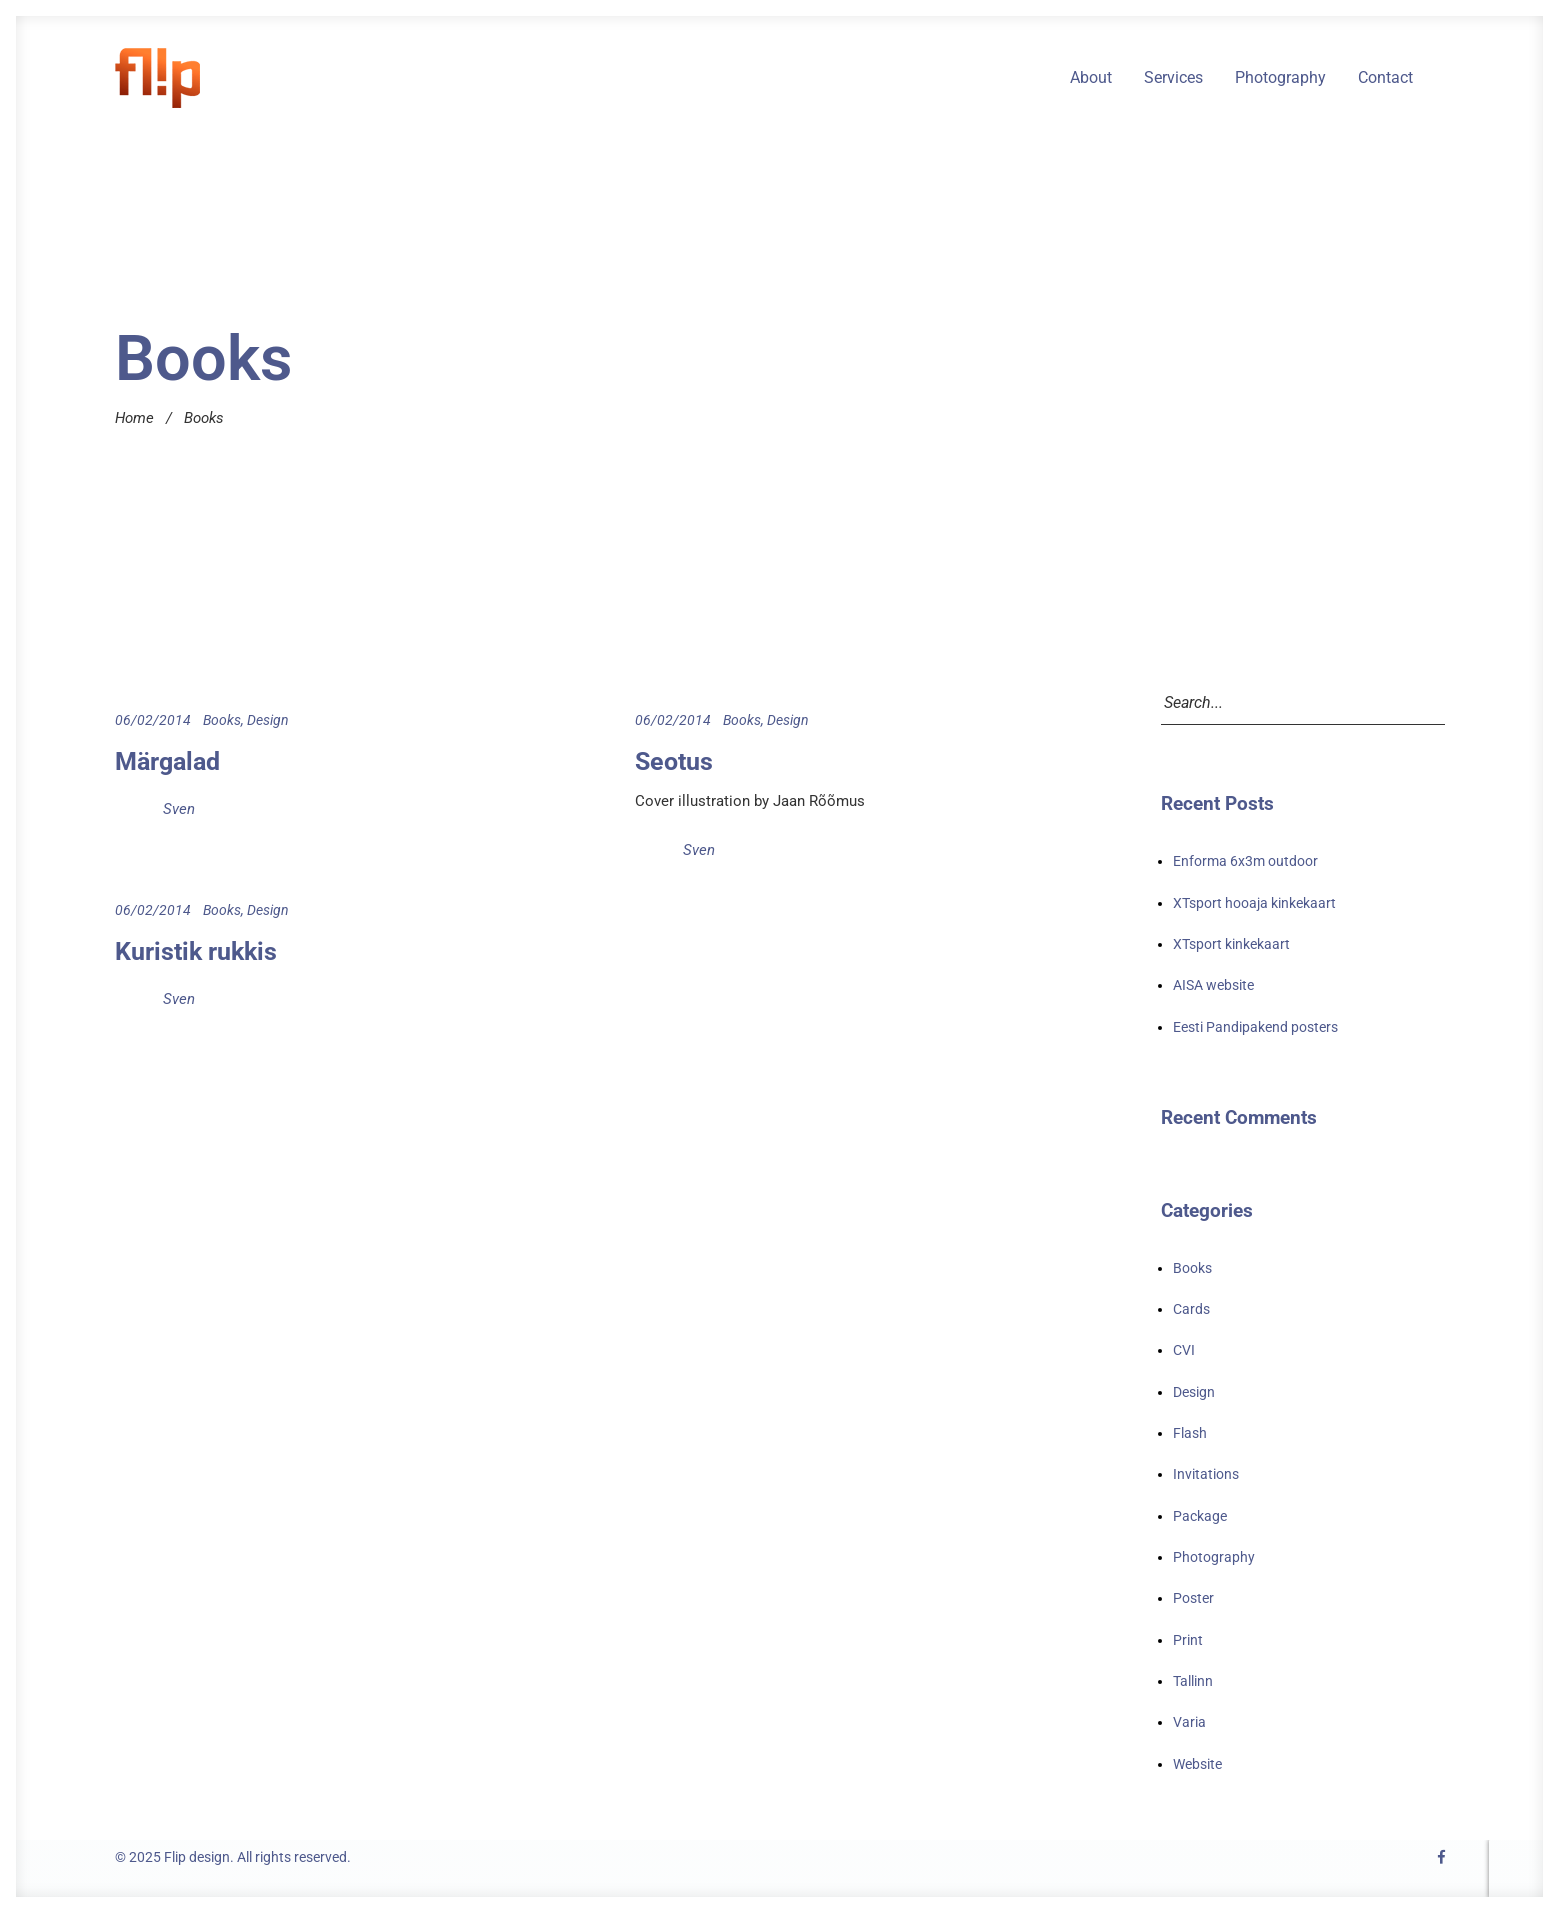  I want to click on Eesti Pandipakend posters, so click(1255, 1027).